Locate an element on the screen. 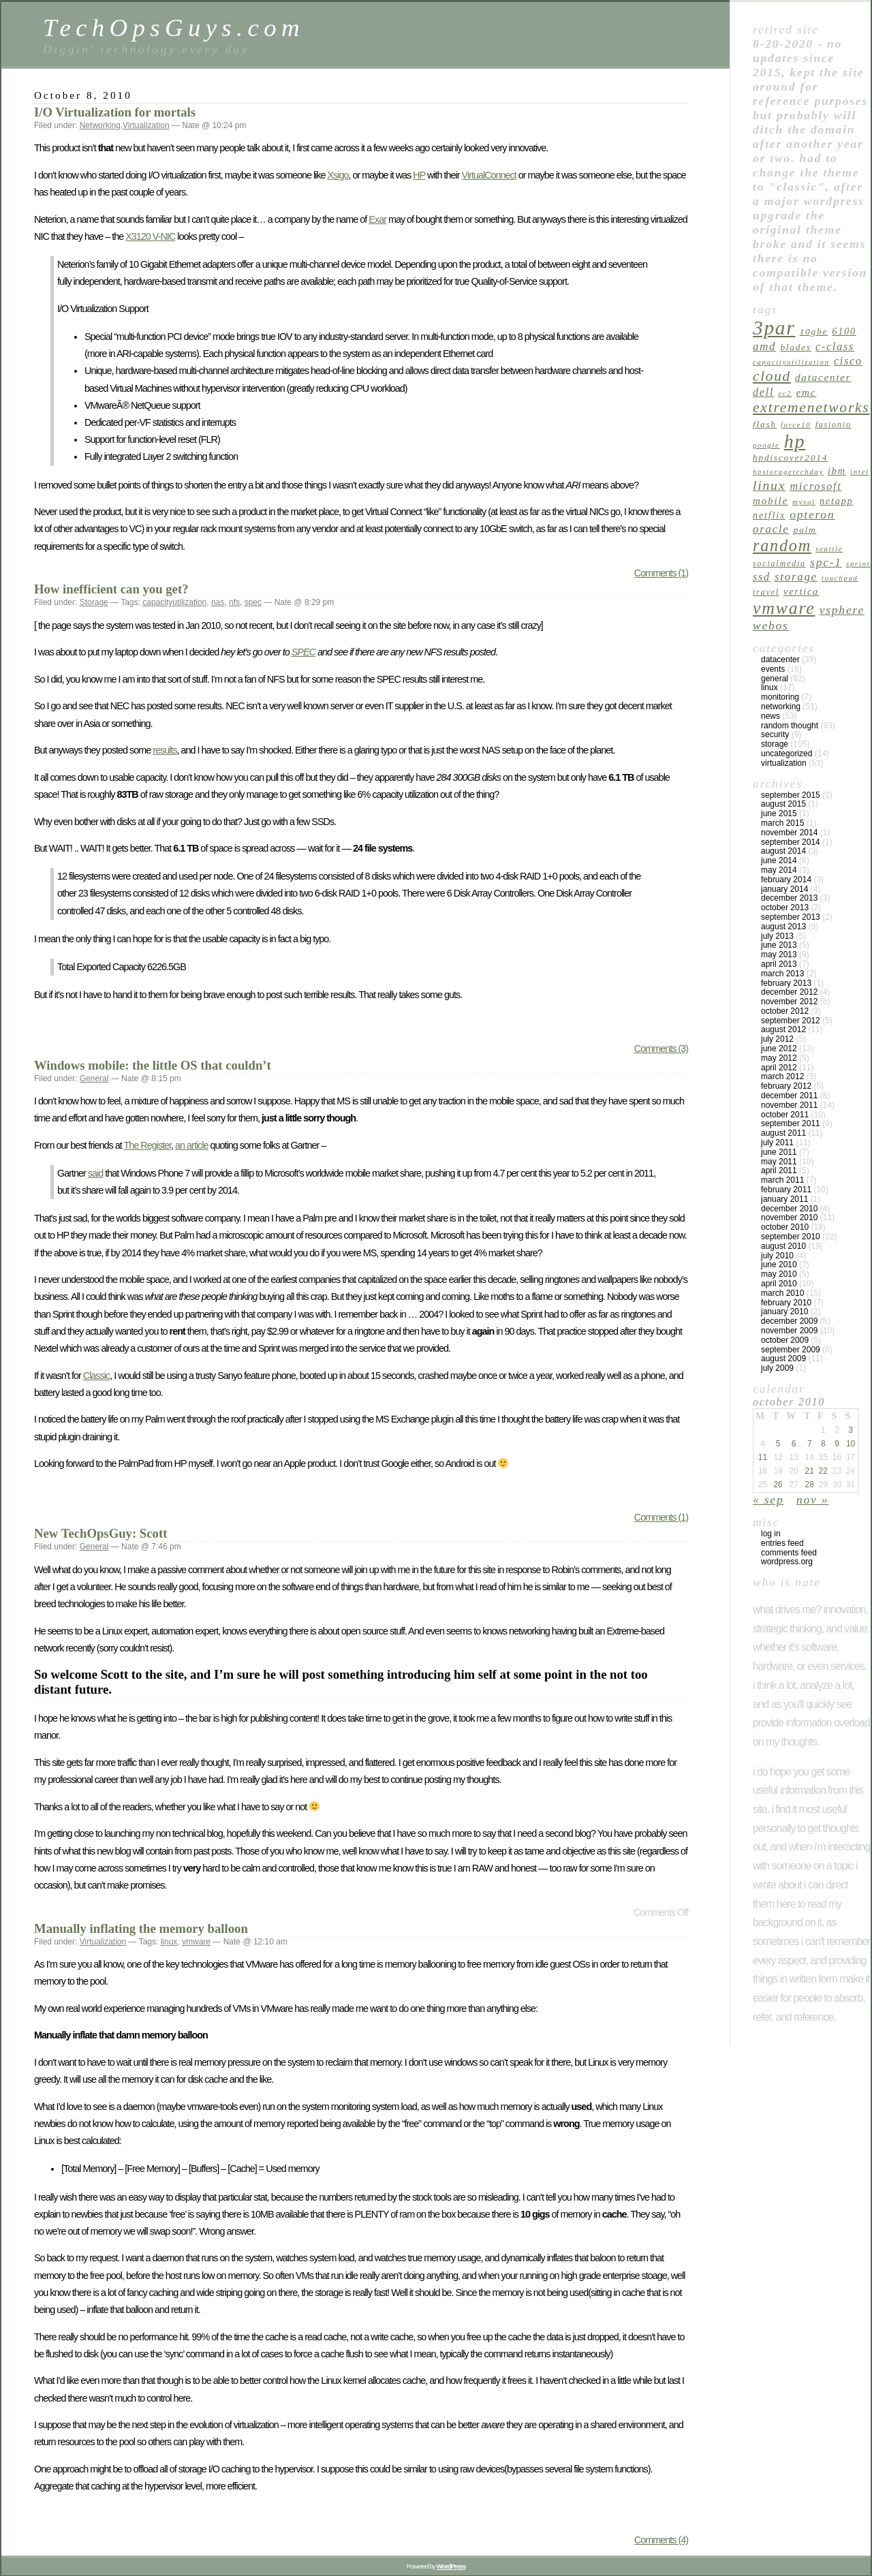  ssd [ssd (9 items)] is located at coordinates (761, 577).